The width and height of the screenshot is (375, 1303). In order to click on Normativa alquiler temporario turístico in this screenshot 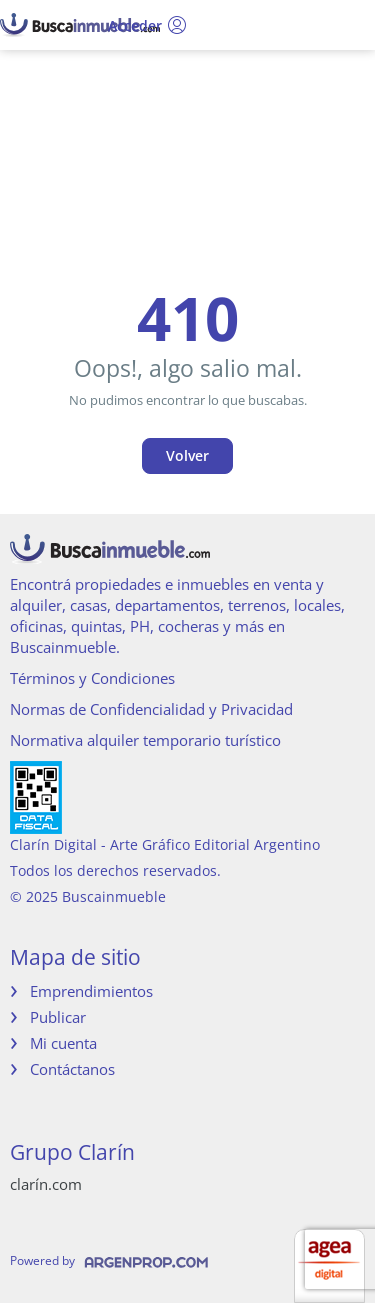, I will do `click(145, 740)`.